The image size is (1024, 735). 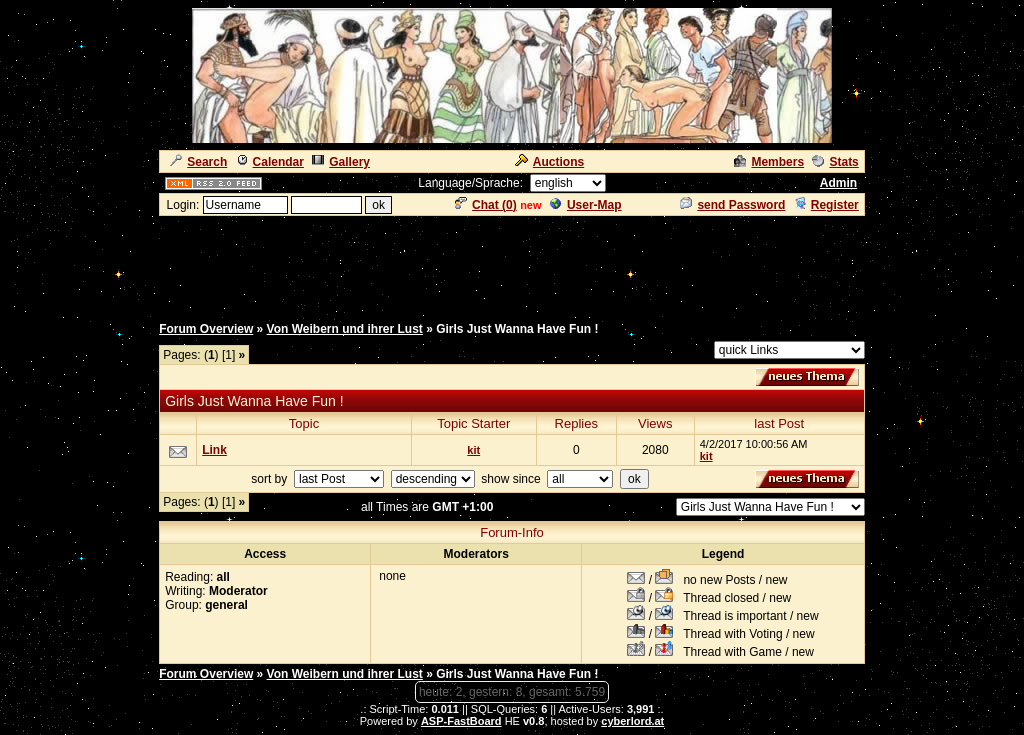 I want to click on Register, so click(x=826, y=205).